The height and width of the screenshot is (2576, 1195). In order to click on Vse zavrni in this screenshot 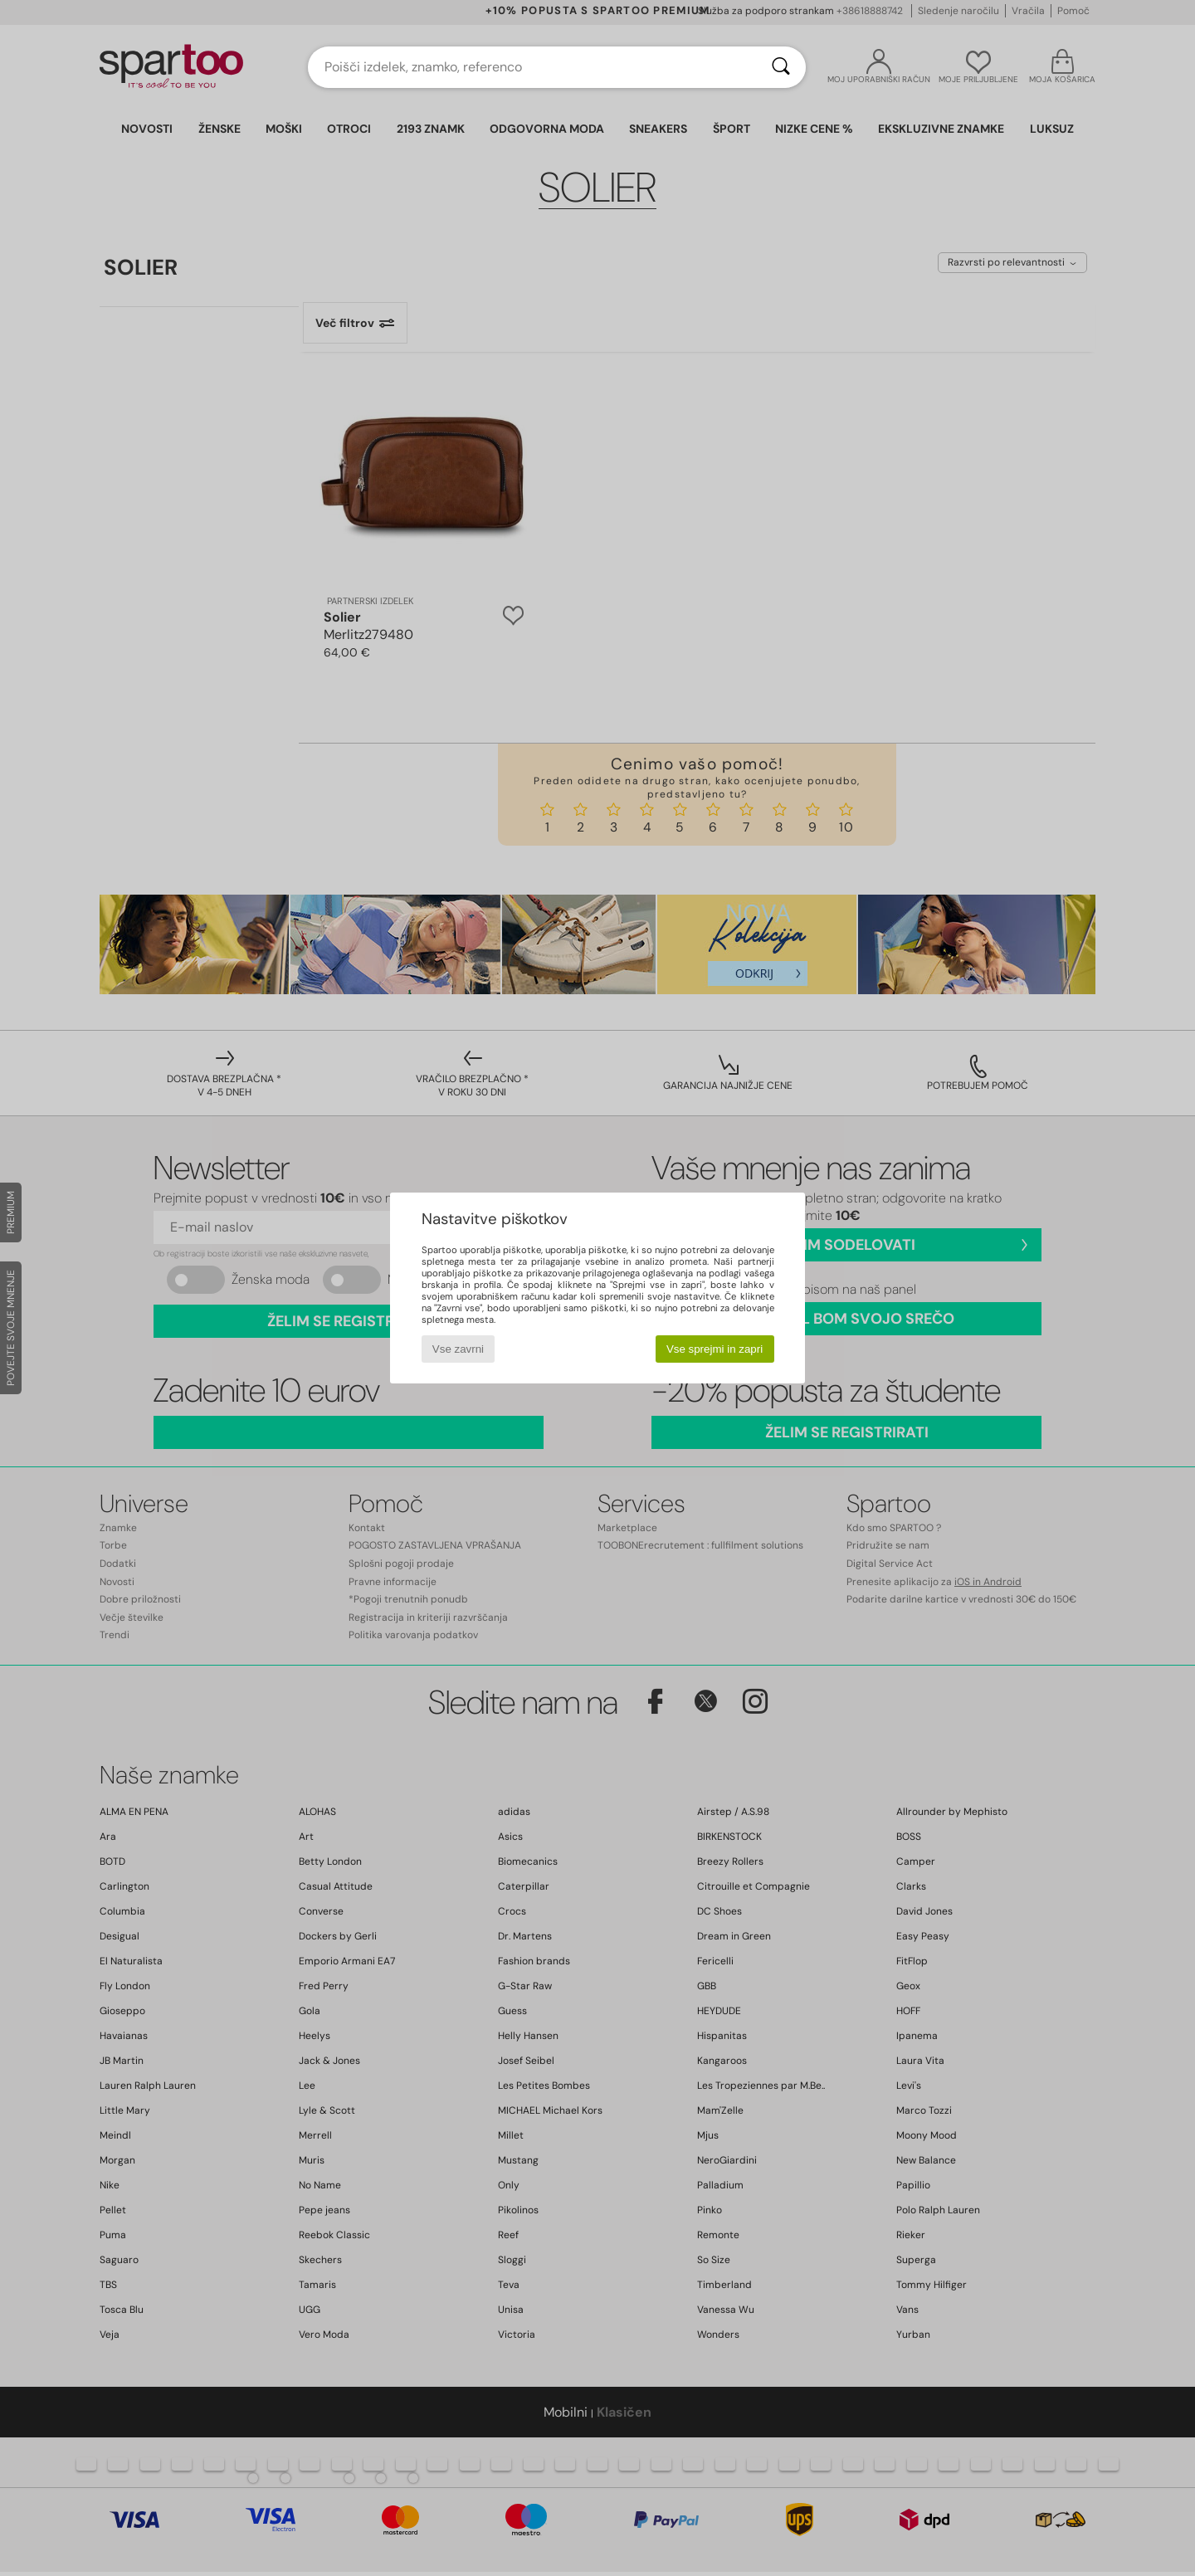, I will do `click(458, 1349)`.